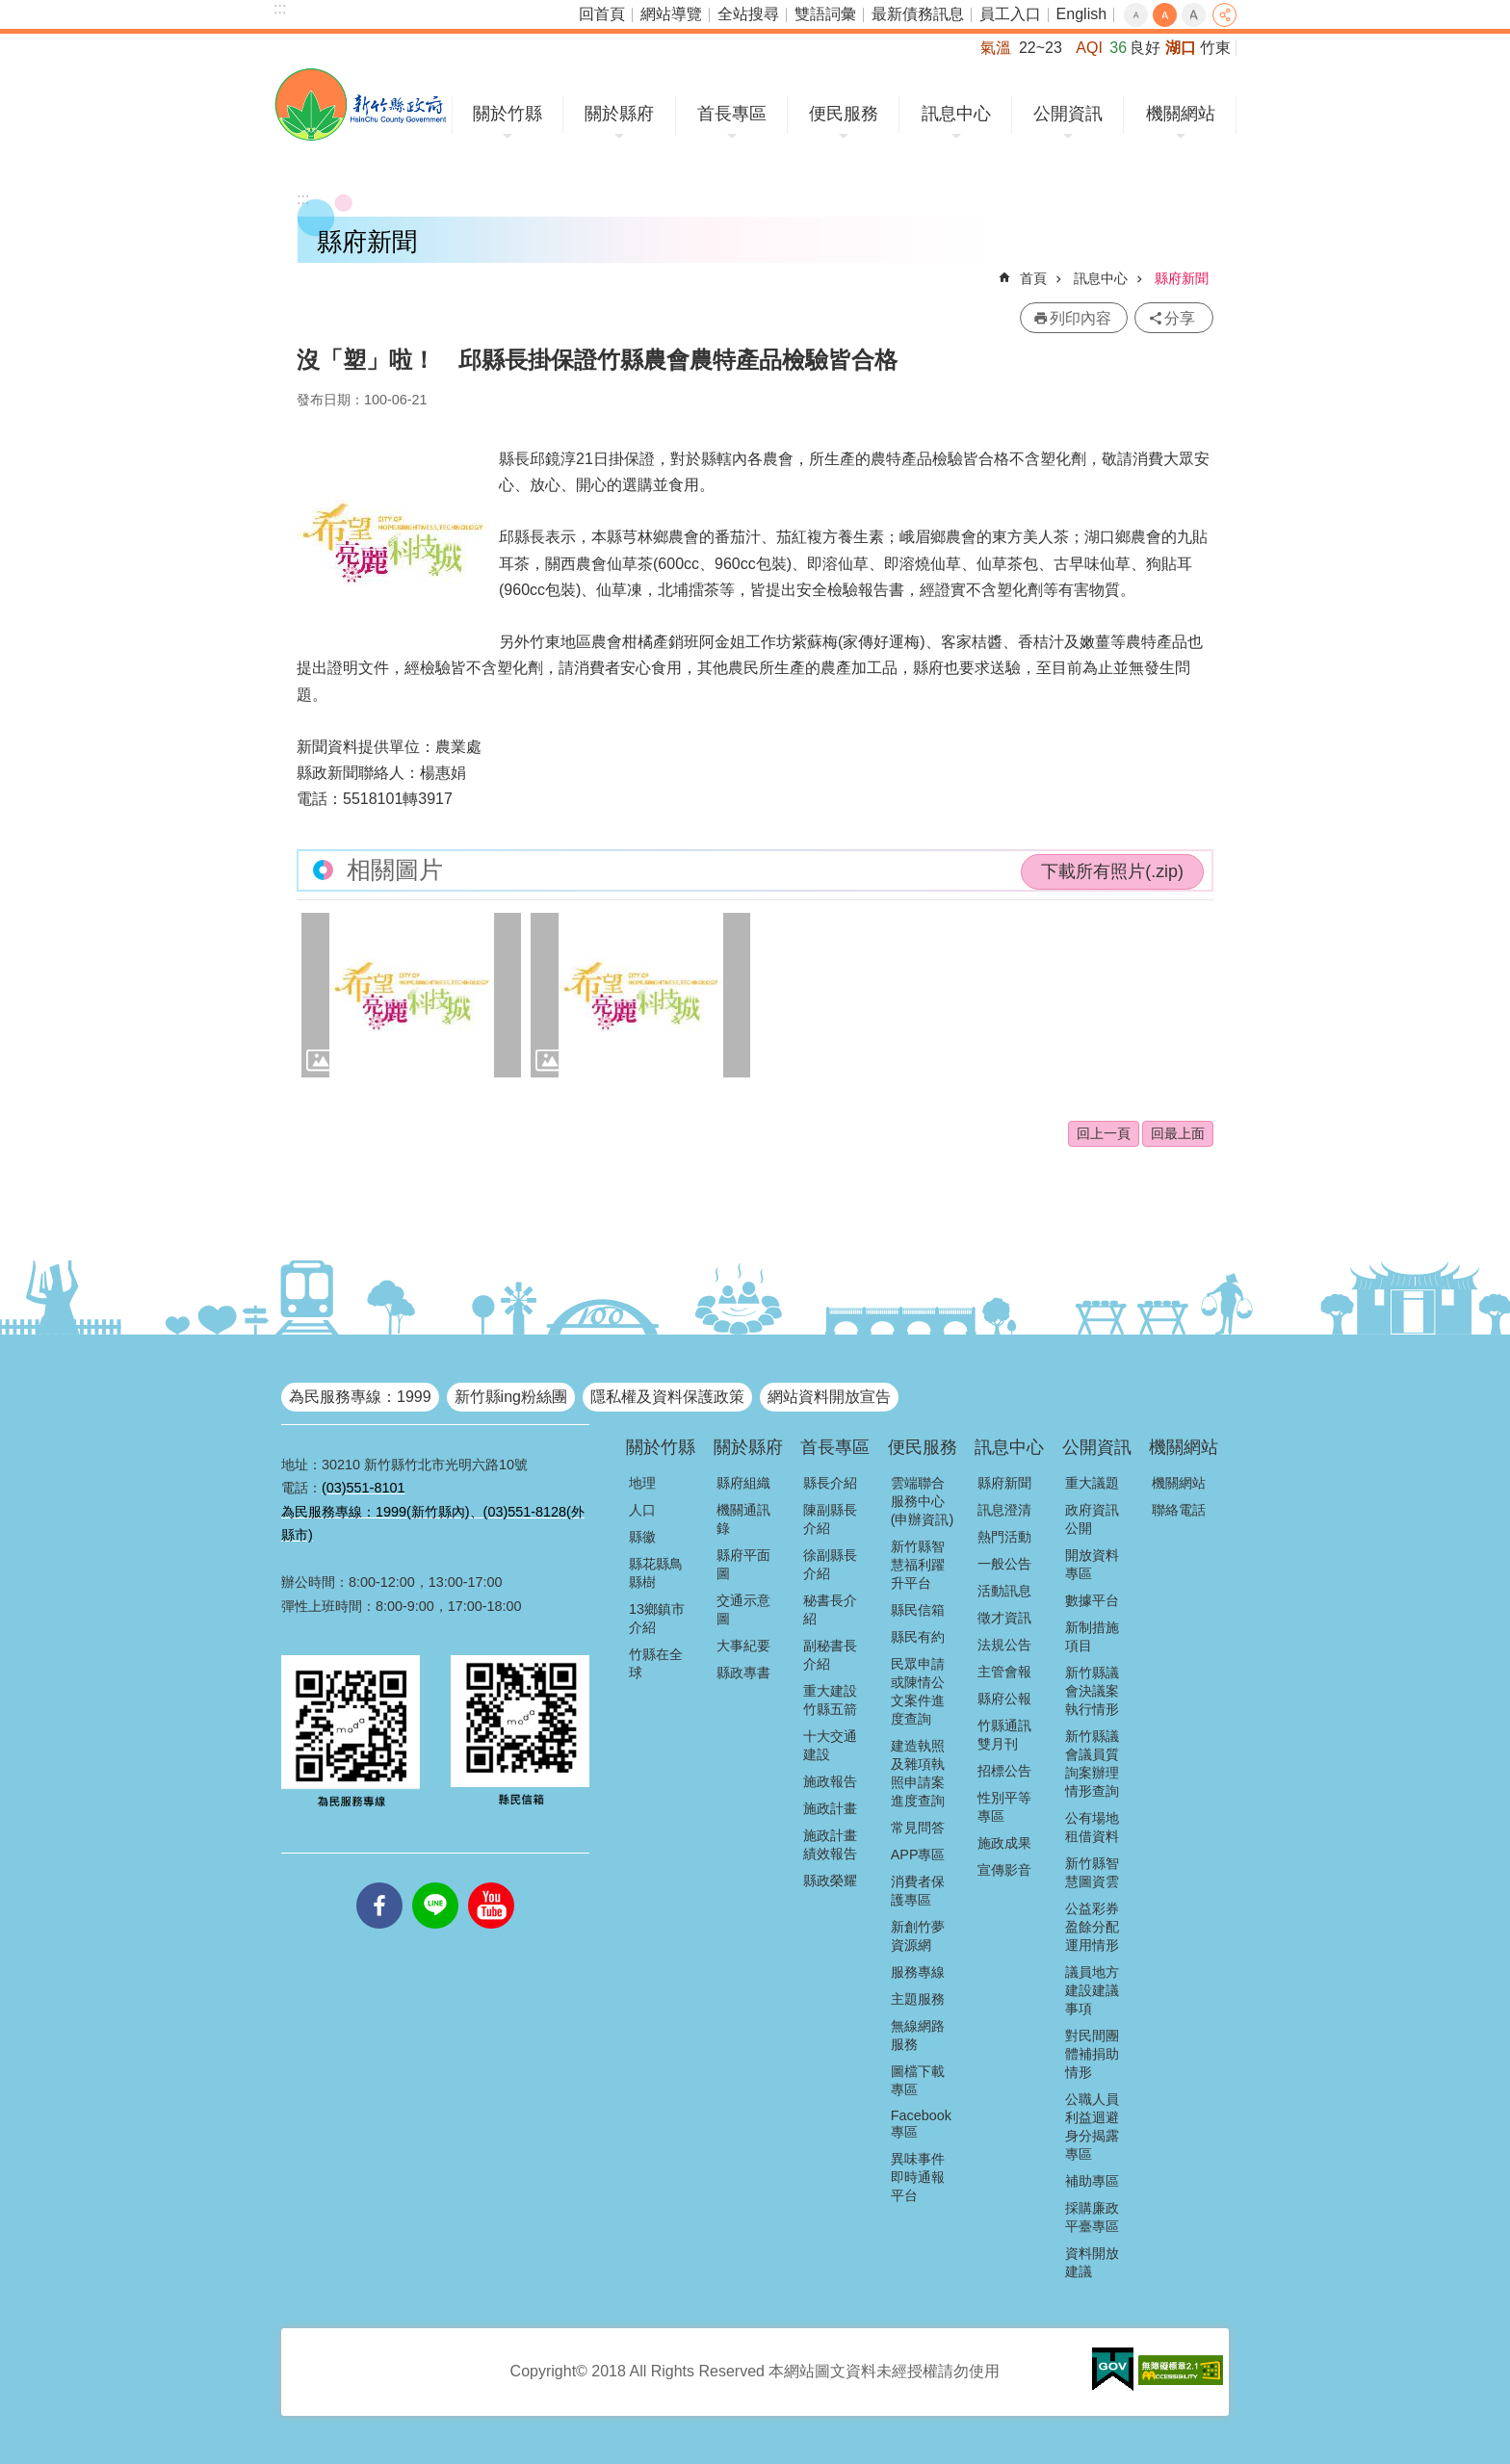 This screenshot has height=2464, width=1510. Describe the element at coordinates (956, 113) in the screenshot. I see `訊息中心` at that location.